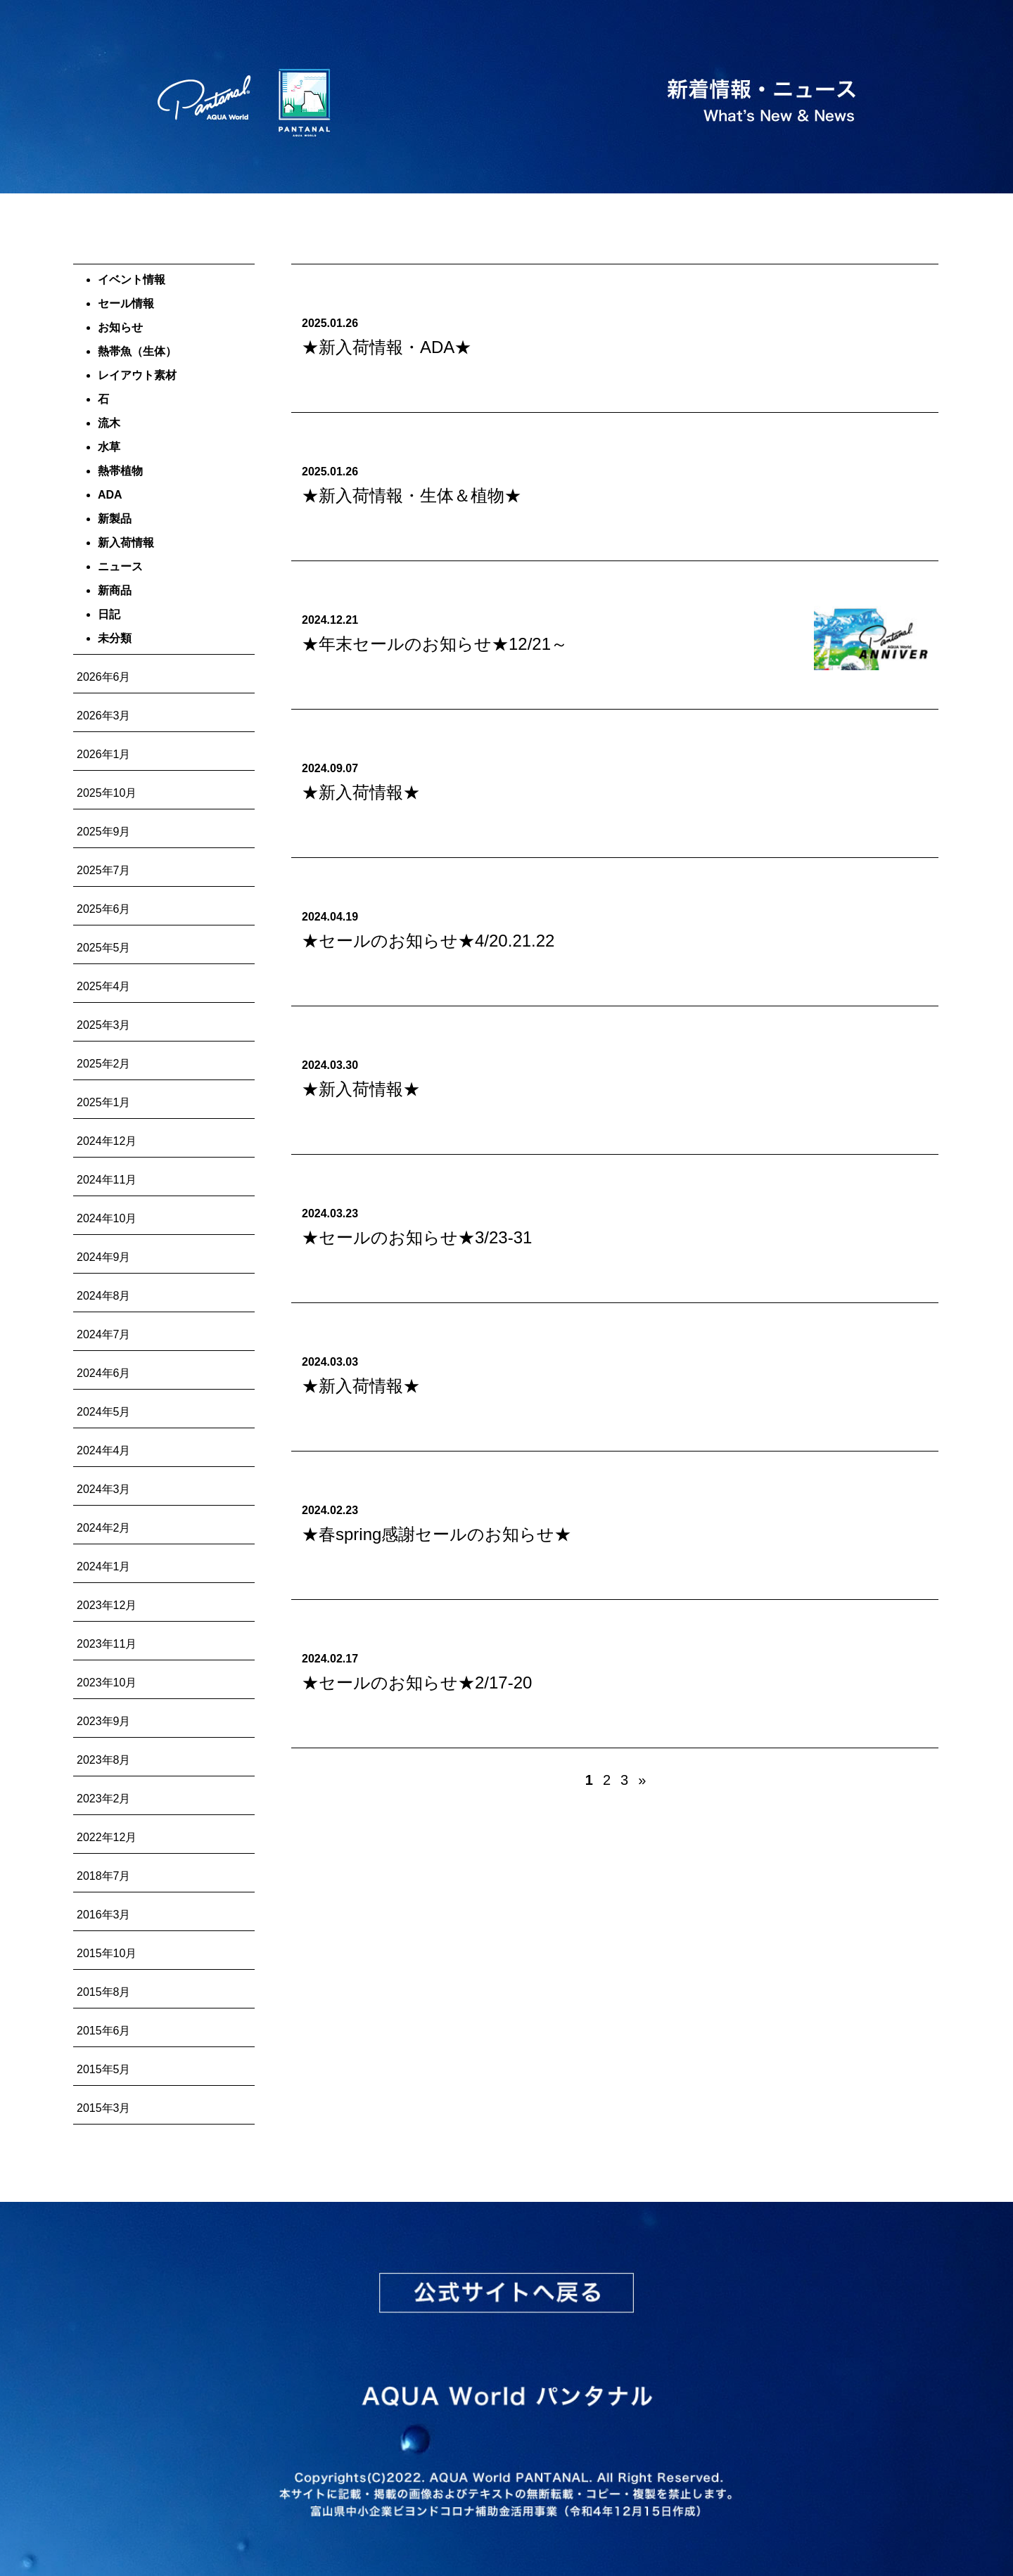 This screenshot has width=1013, height=2576. I want to click on 2024年1月, so click(104, 1566).